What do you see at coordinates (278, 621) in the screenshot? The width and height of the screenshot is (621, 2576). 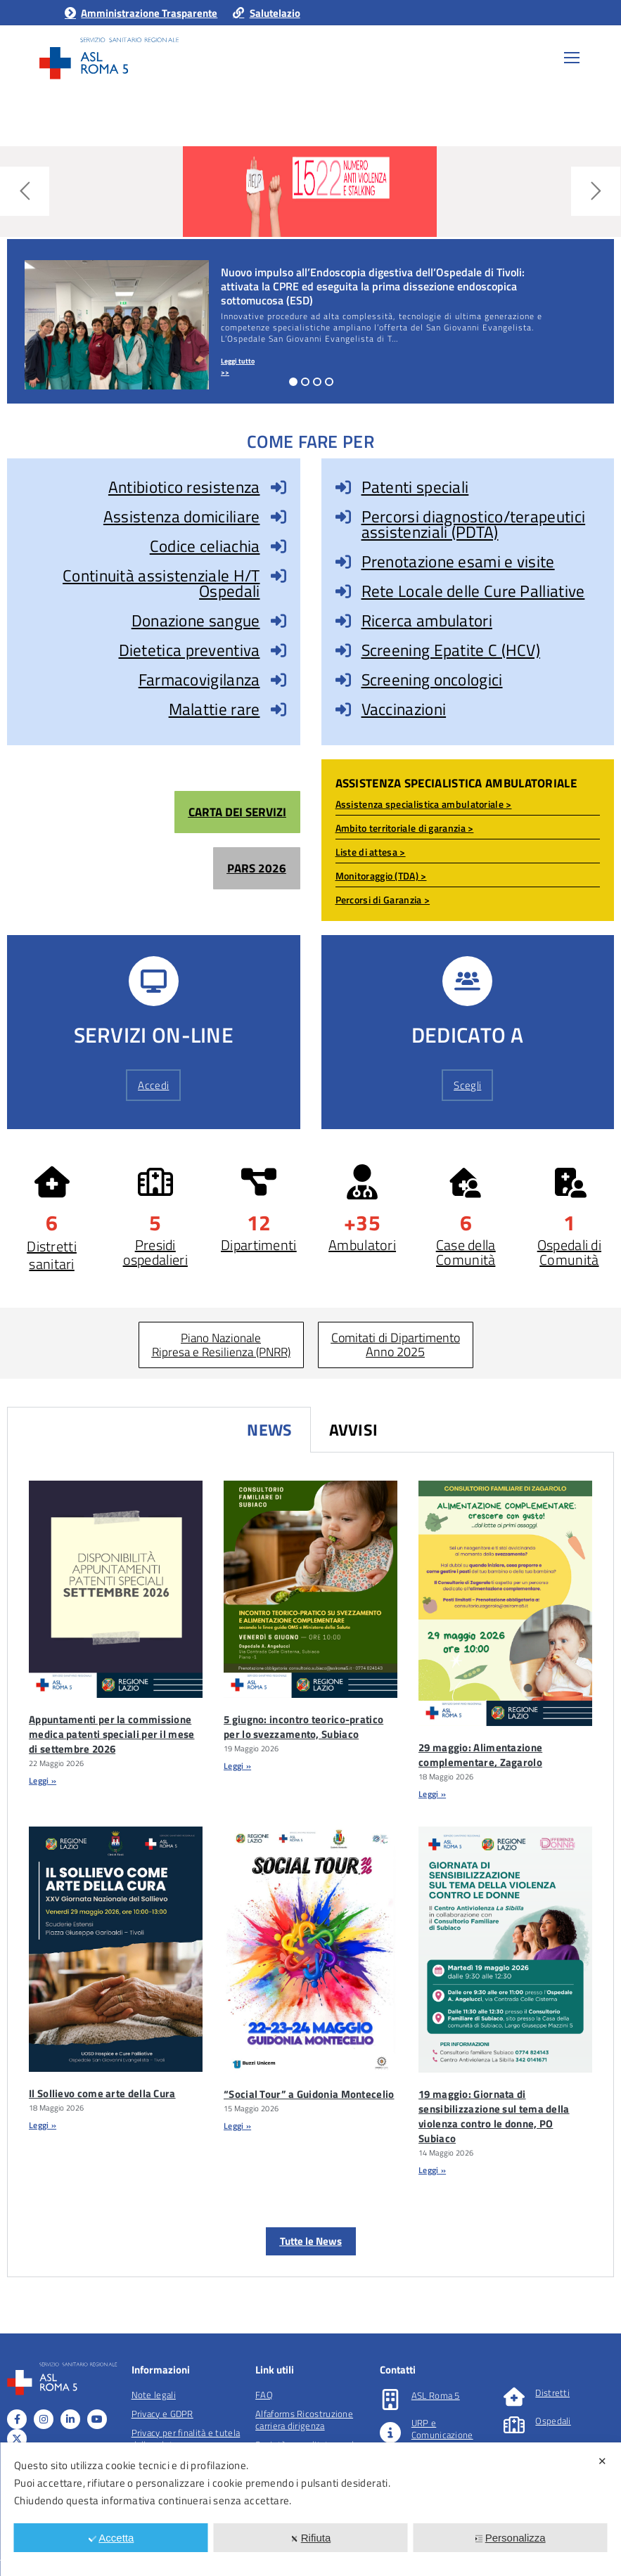 I see `[Donazione sangue]` at bounding box center [278, 621].